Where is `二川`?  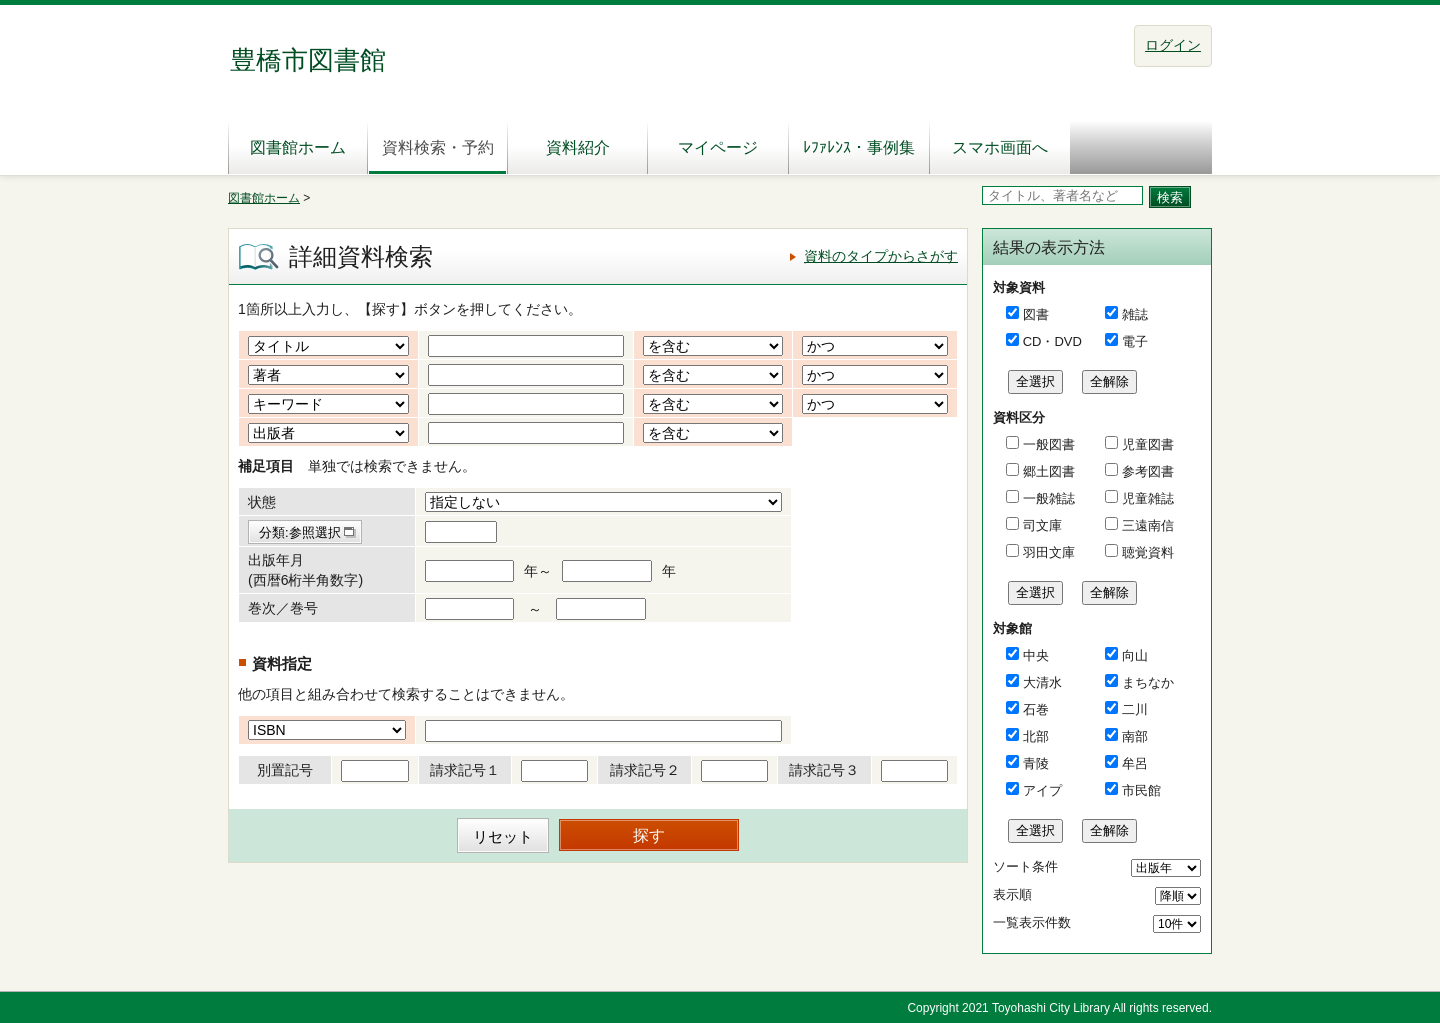 二川 is located at coordinates (1135, 709).